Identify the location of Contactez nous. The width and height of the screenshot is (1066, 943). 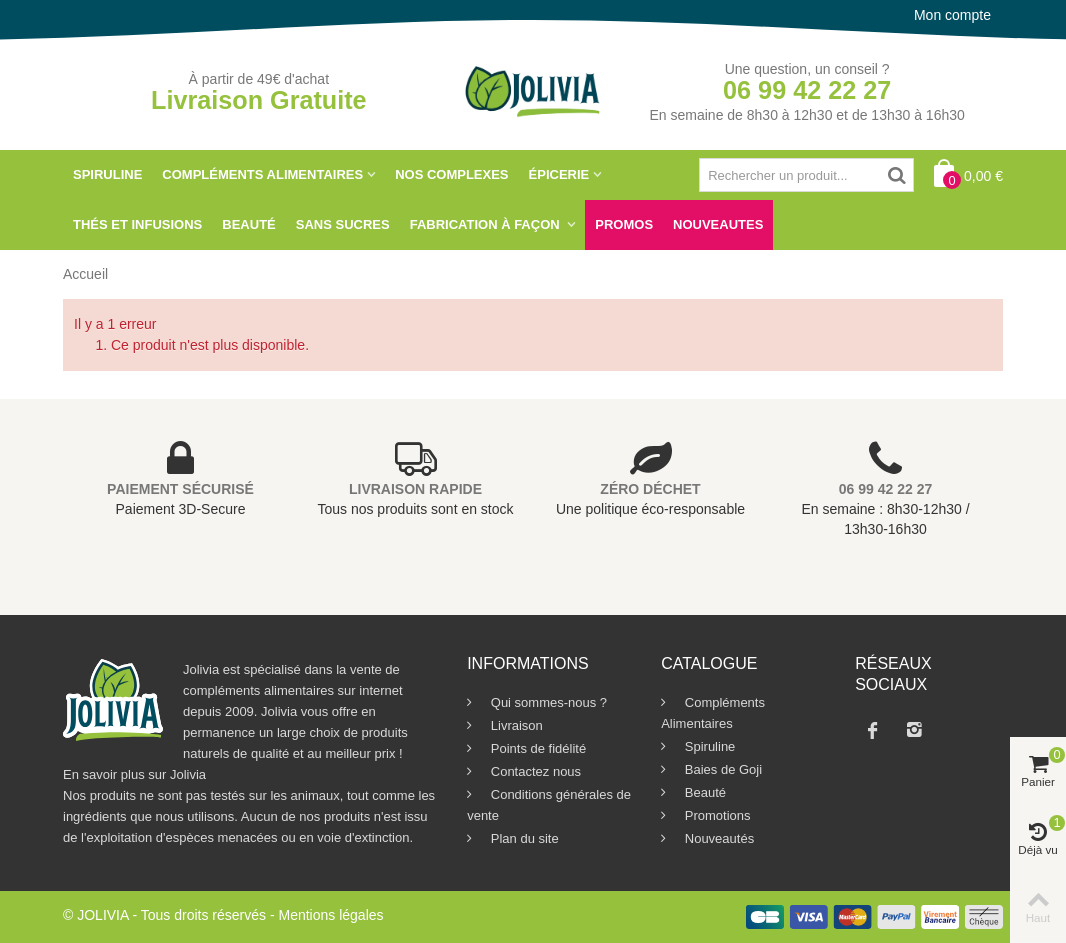
(534, 771).